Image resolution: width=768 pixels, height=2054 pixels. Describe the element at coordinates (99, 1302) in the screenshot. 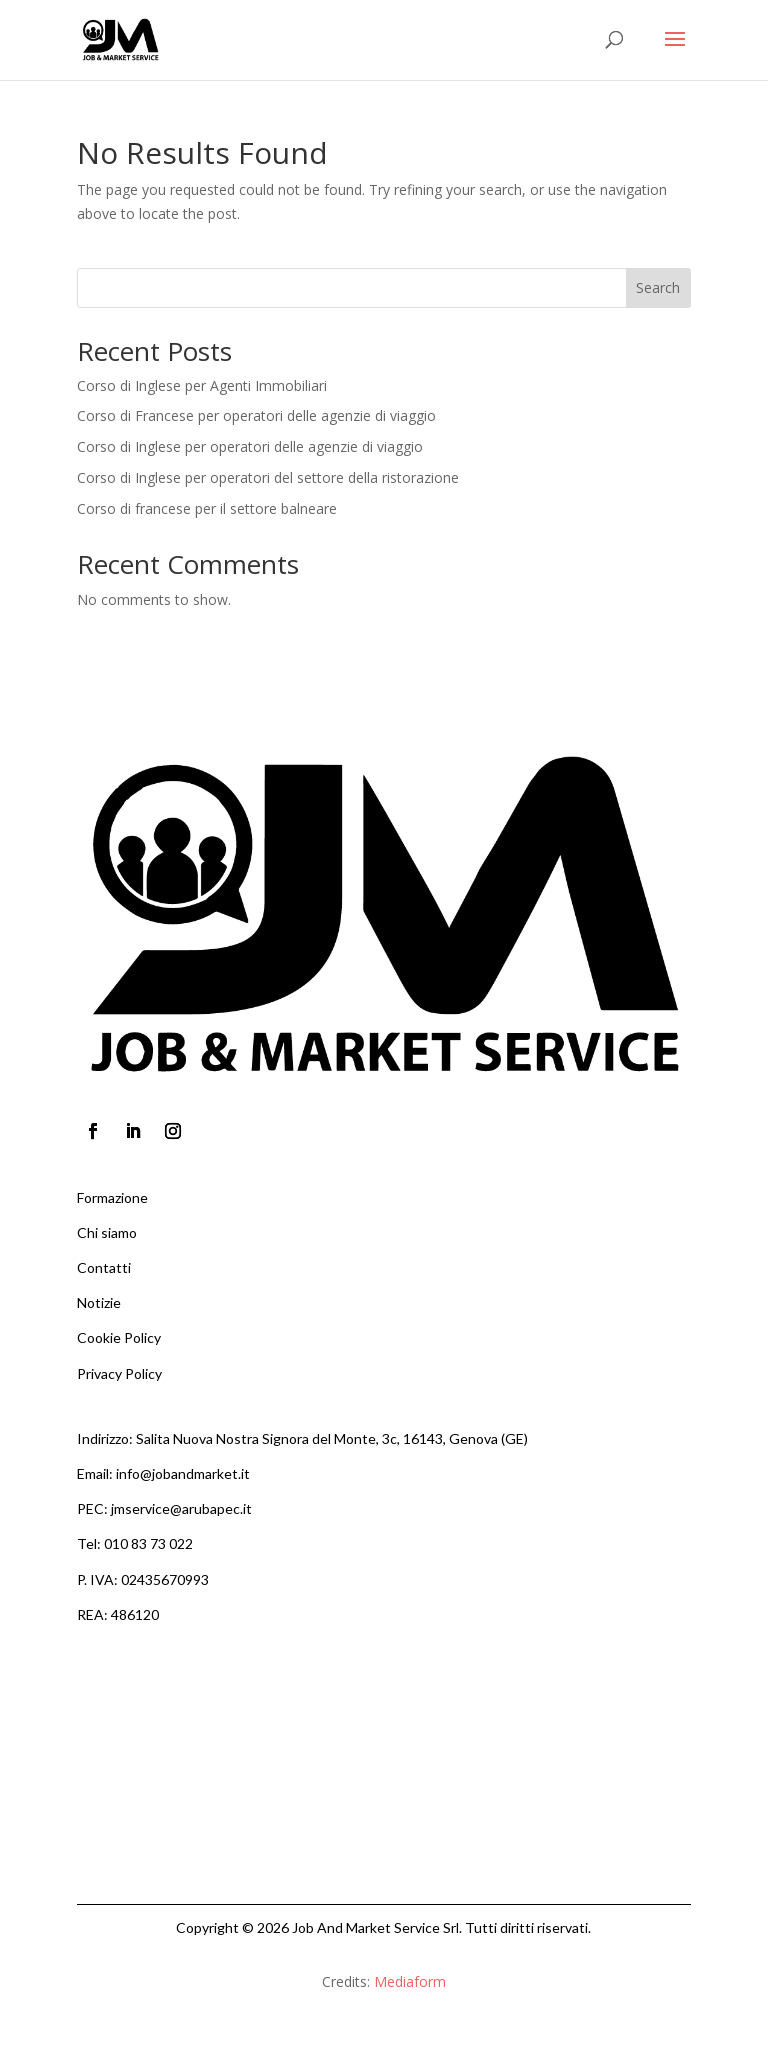

I see `Notizie` at that location.